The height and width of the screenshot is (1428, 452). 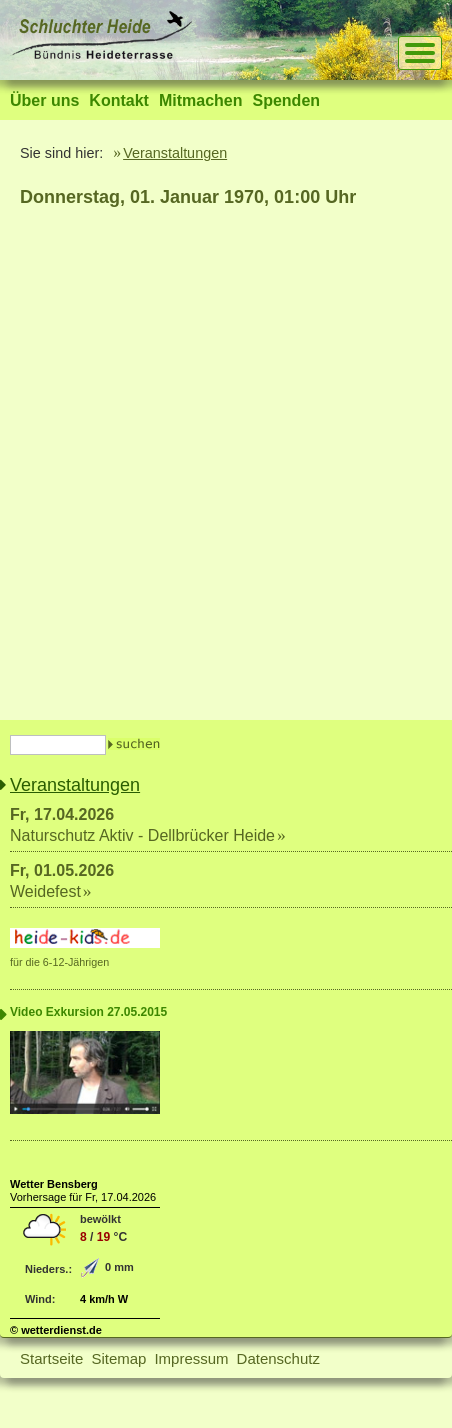 What do you see at coordinates (286, 100) in the screenshot?
I see `Spenden` at bounding box center [286, 100].